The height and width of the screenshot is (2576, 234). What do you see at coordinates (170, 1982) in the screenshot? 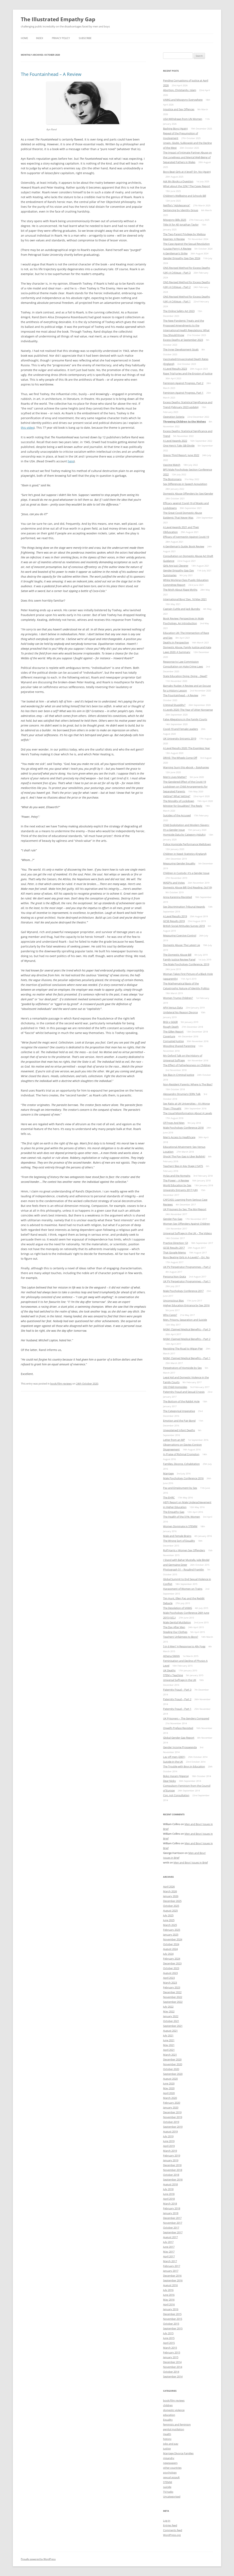
I see `March 2023` at bounding box center [170, 1982].